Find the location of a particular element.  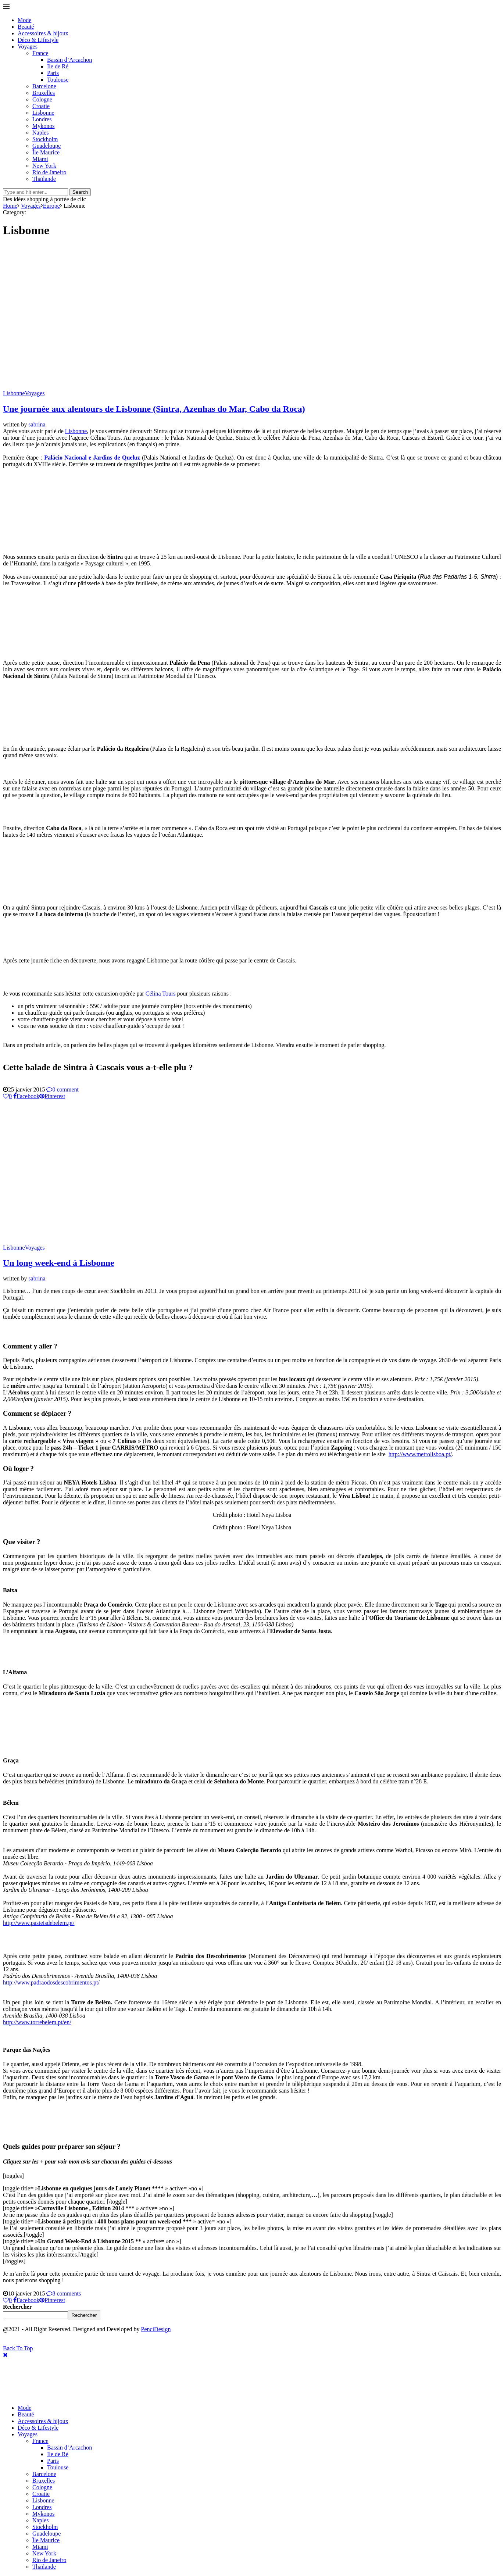

Guadeloupe is located at coordinates (46, 146).